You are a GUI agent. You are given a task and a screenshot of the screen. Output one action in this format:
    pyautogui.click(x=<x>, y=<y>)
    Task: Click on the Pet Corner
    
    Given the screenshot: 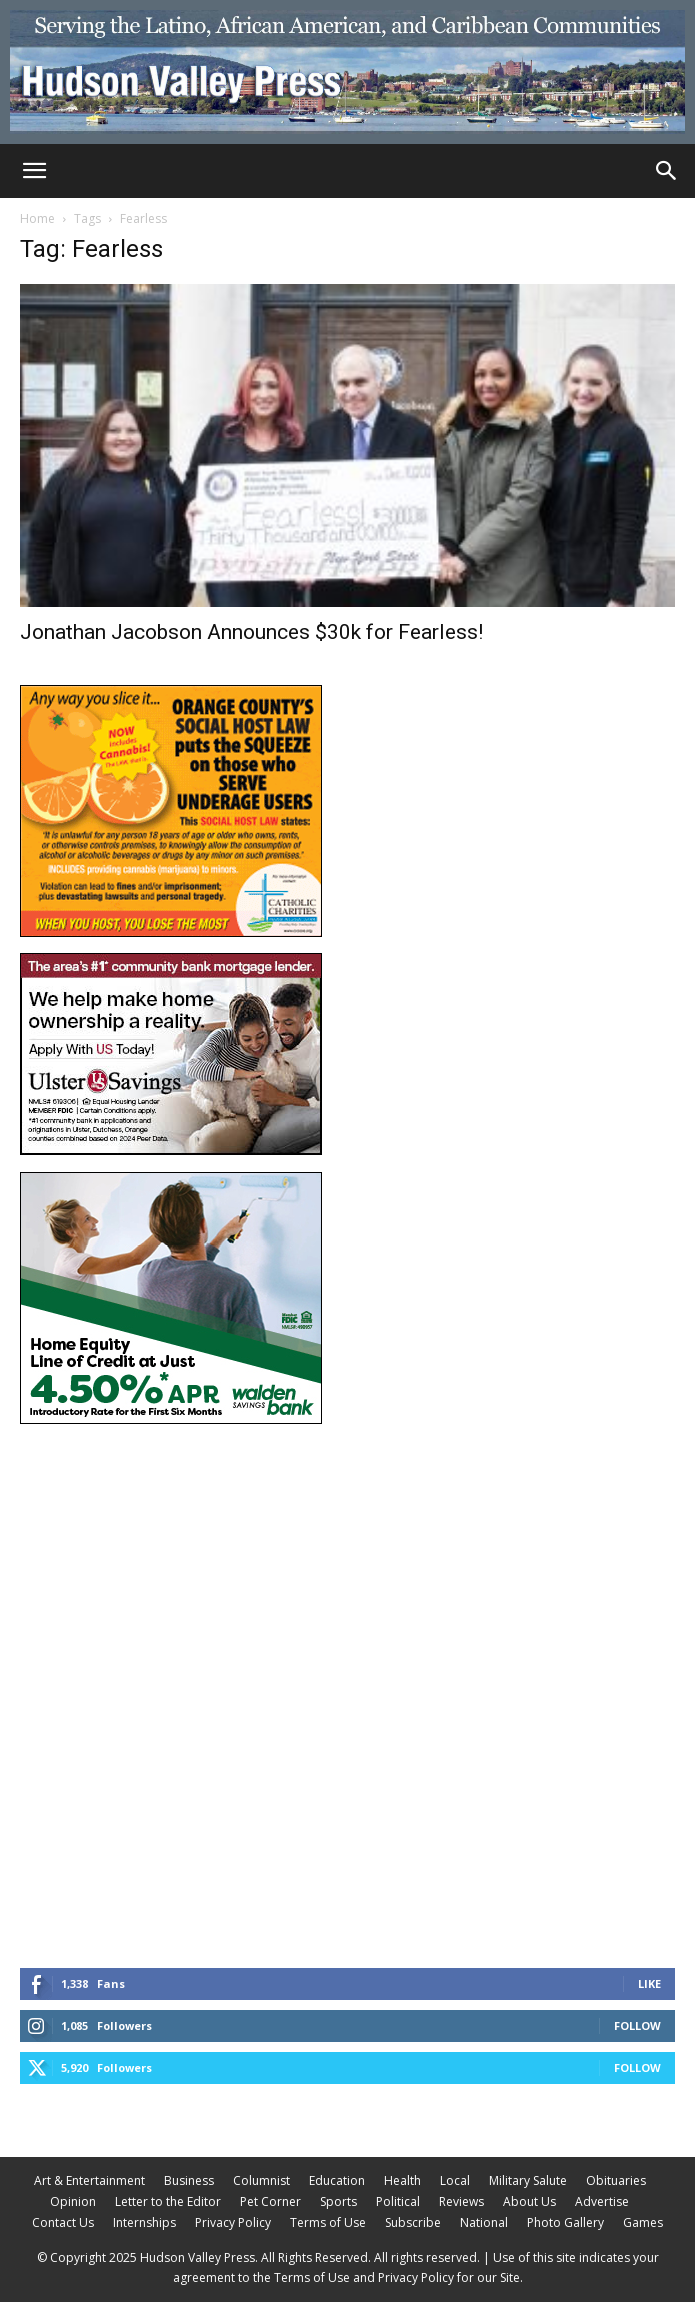 What is the action you would take?
    pyautogui.click(x=270, y=2201)
    